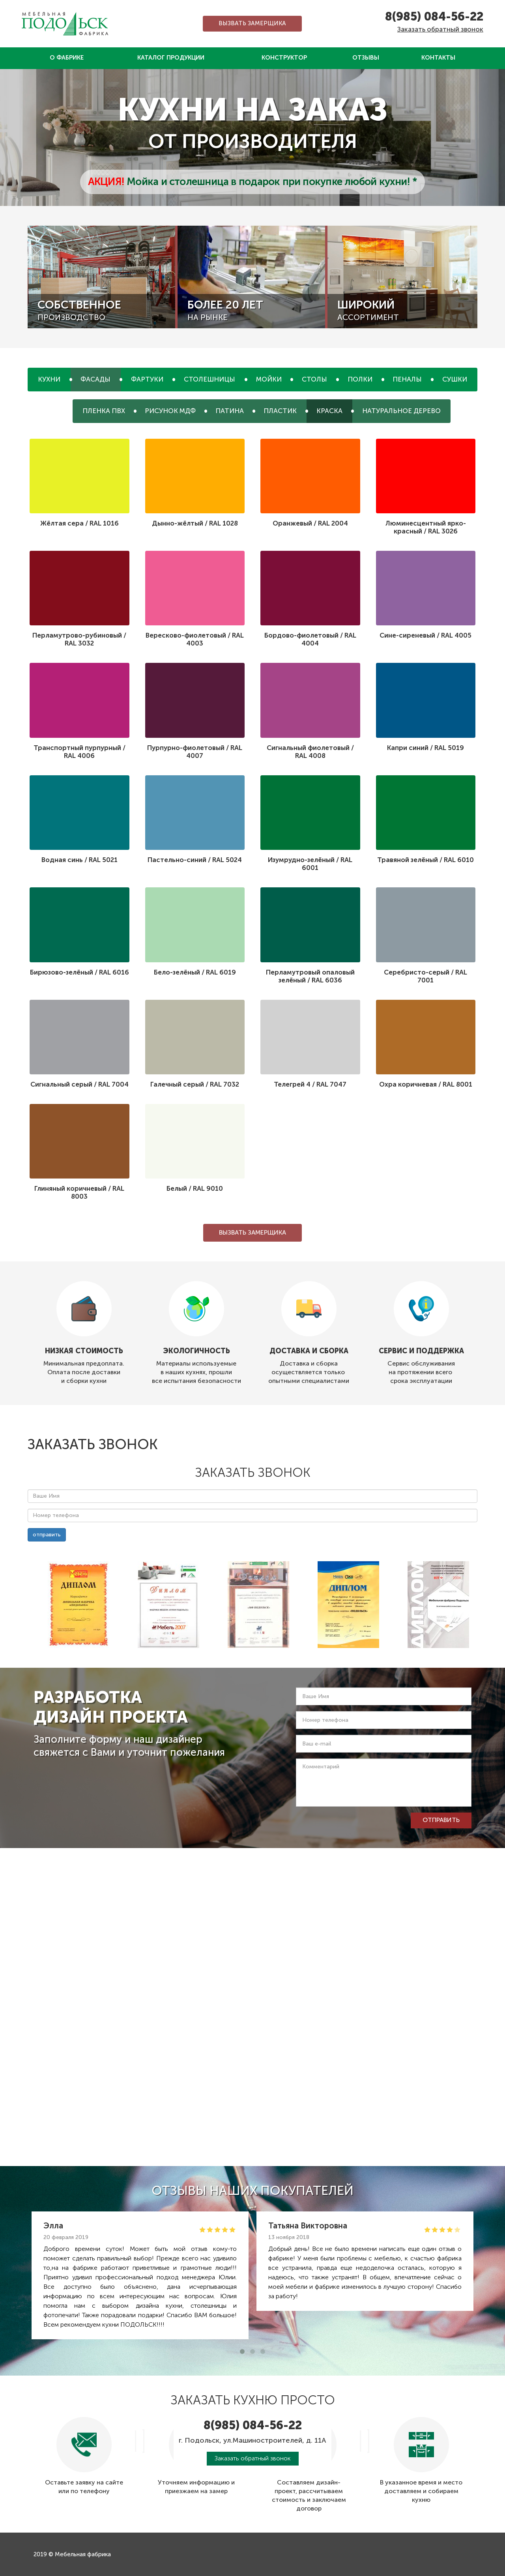 The width and height of the screenshot is (505, 2576). What do you see at coordinates (280, 411) in the screenshot?
I see `Пластик` at bounding box center [280, 411].